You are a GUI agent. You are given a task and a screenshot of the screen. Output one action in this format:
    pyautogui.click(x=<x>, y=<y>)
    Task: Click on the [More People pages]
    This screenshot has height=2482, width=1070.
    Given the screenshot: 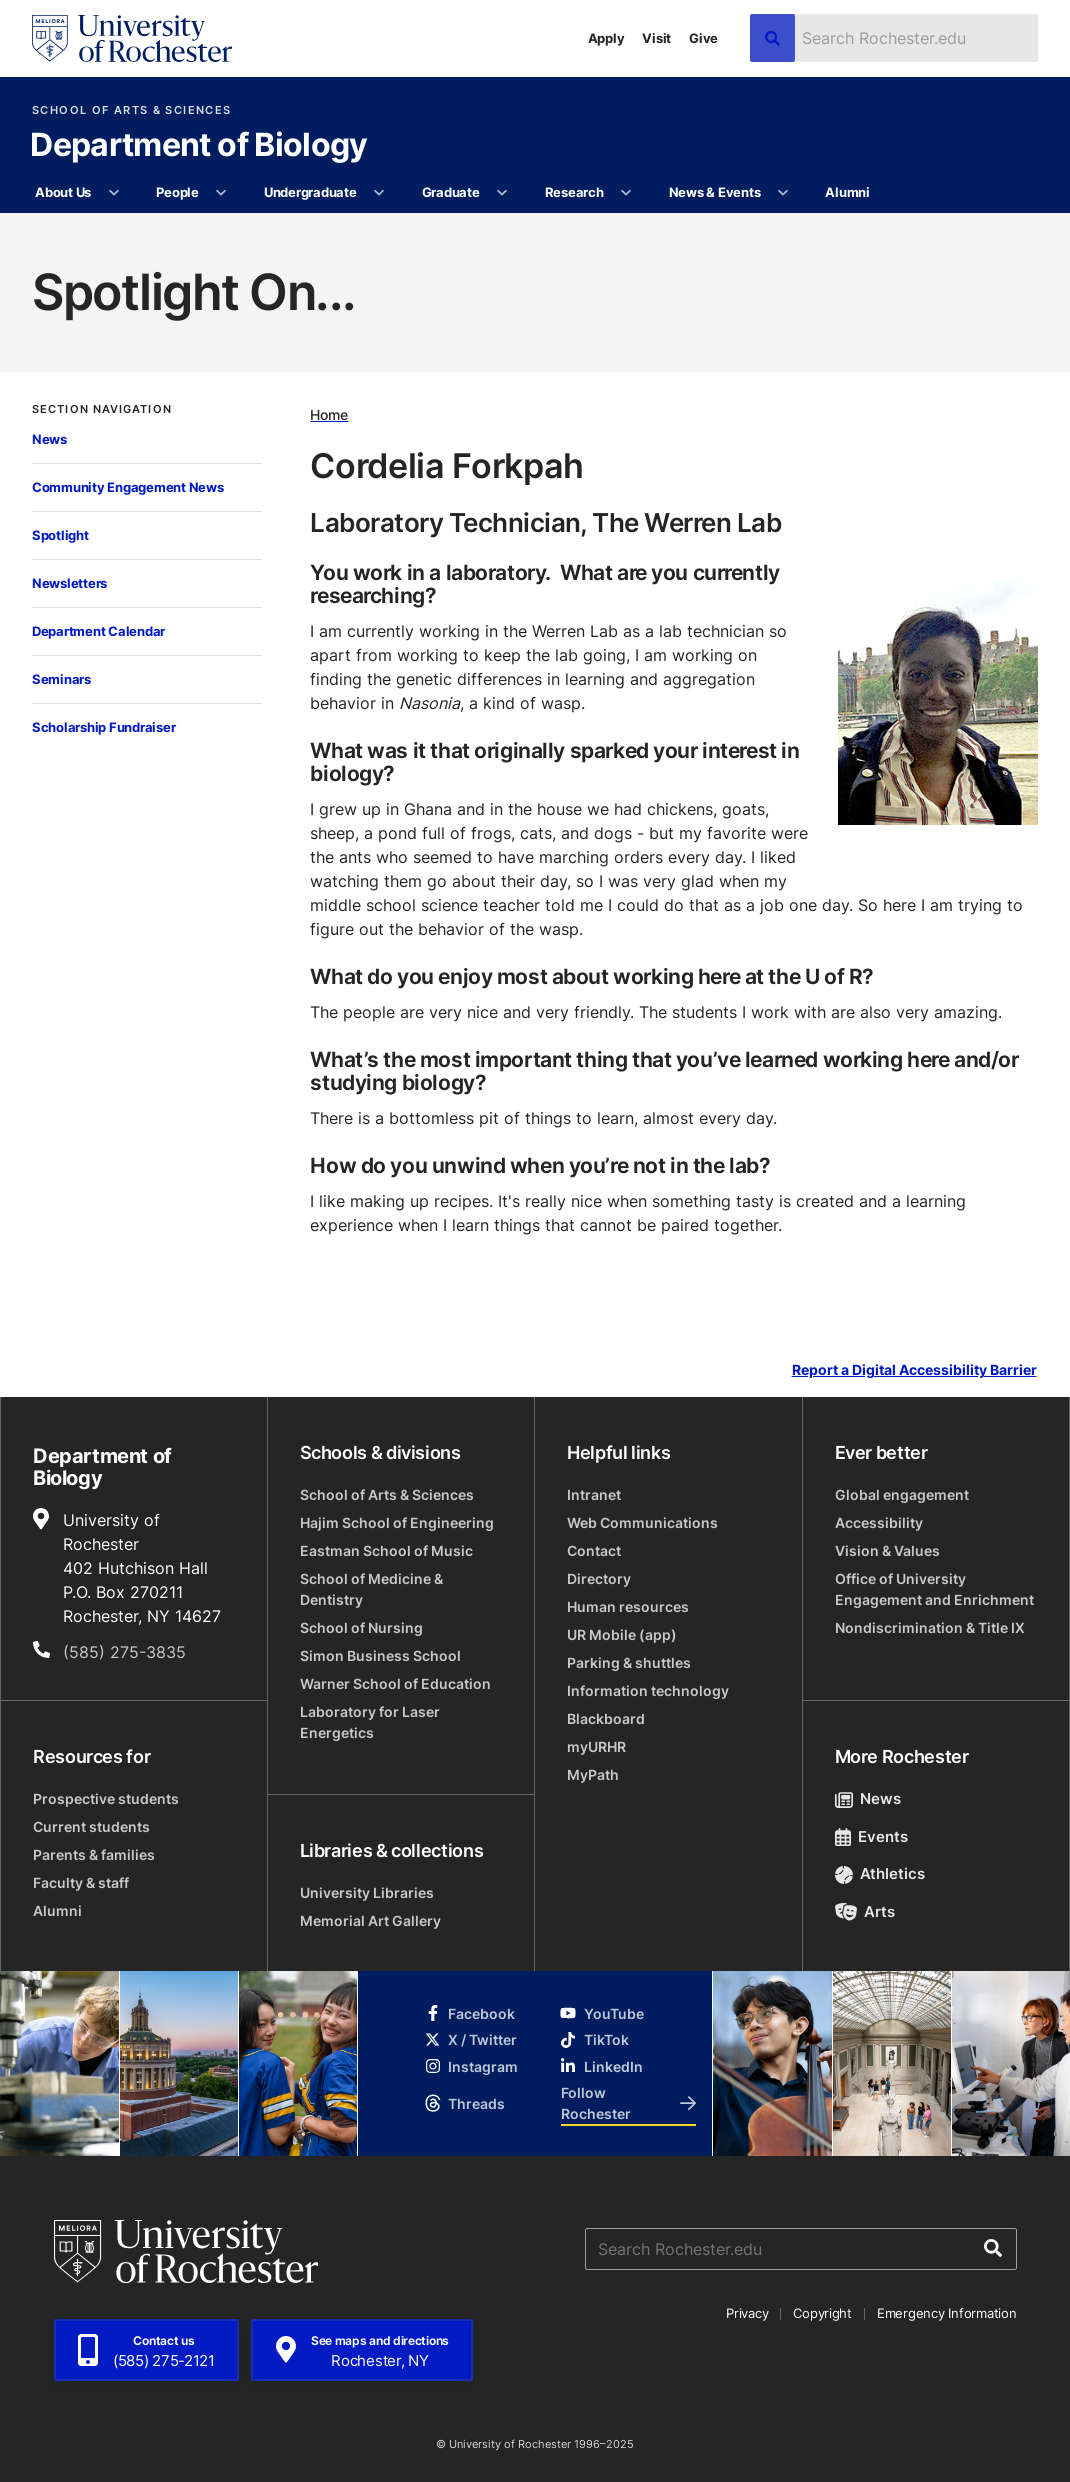 What is the action you would take?
    pyautogui.click(x=221, y=193)
    